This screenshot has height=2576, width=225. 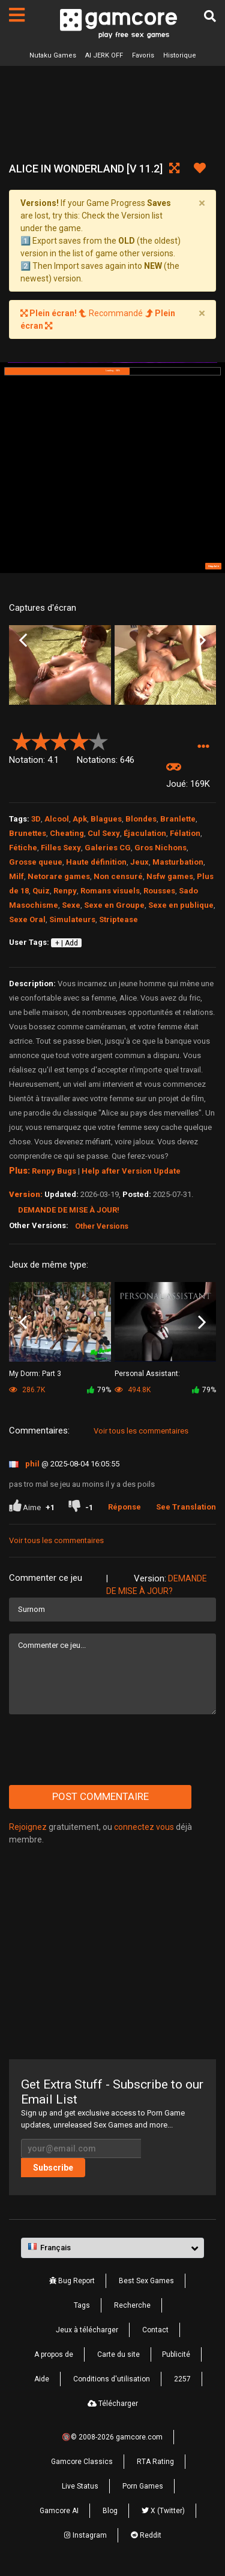 I want to click on Haute définition, so click(x=96, y=861).